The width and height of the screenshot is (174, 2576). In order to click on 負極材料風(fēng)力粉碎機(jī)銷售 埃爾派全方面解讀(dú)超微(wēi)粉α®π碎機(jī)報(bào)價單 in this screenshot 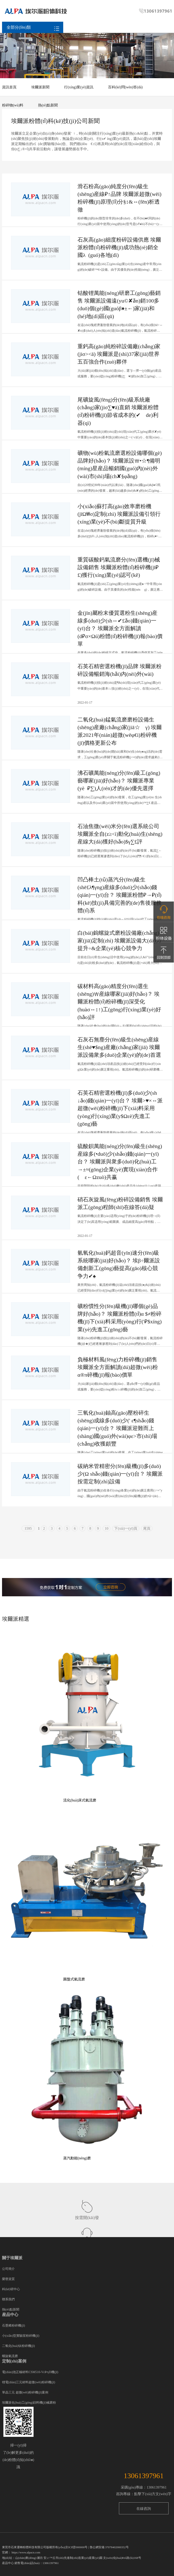, I will do `click(117, 1367)`.